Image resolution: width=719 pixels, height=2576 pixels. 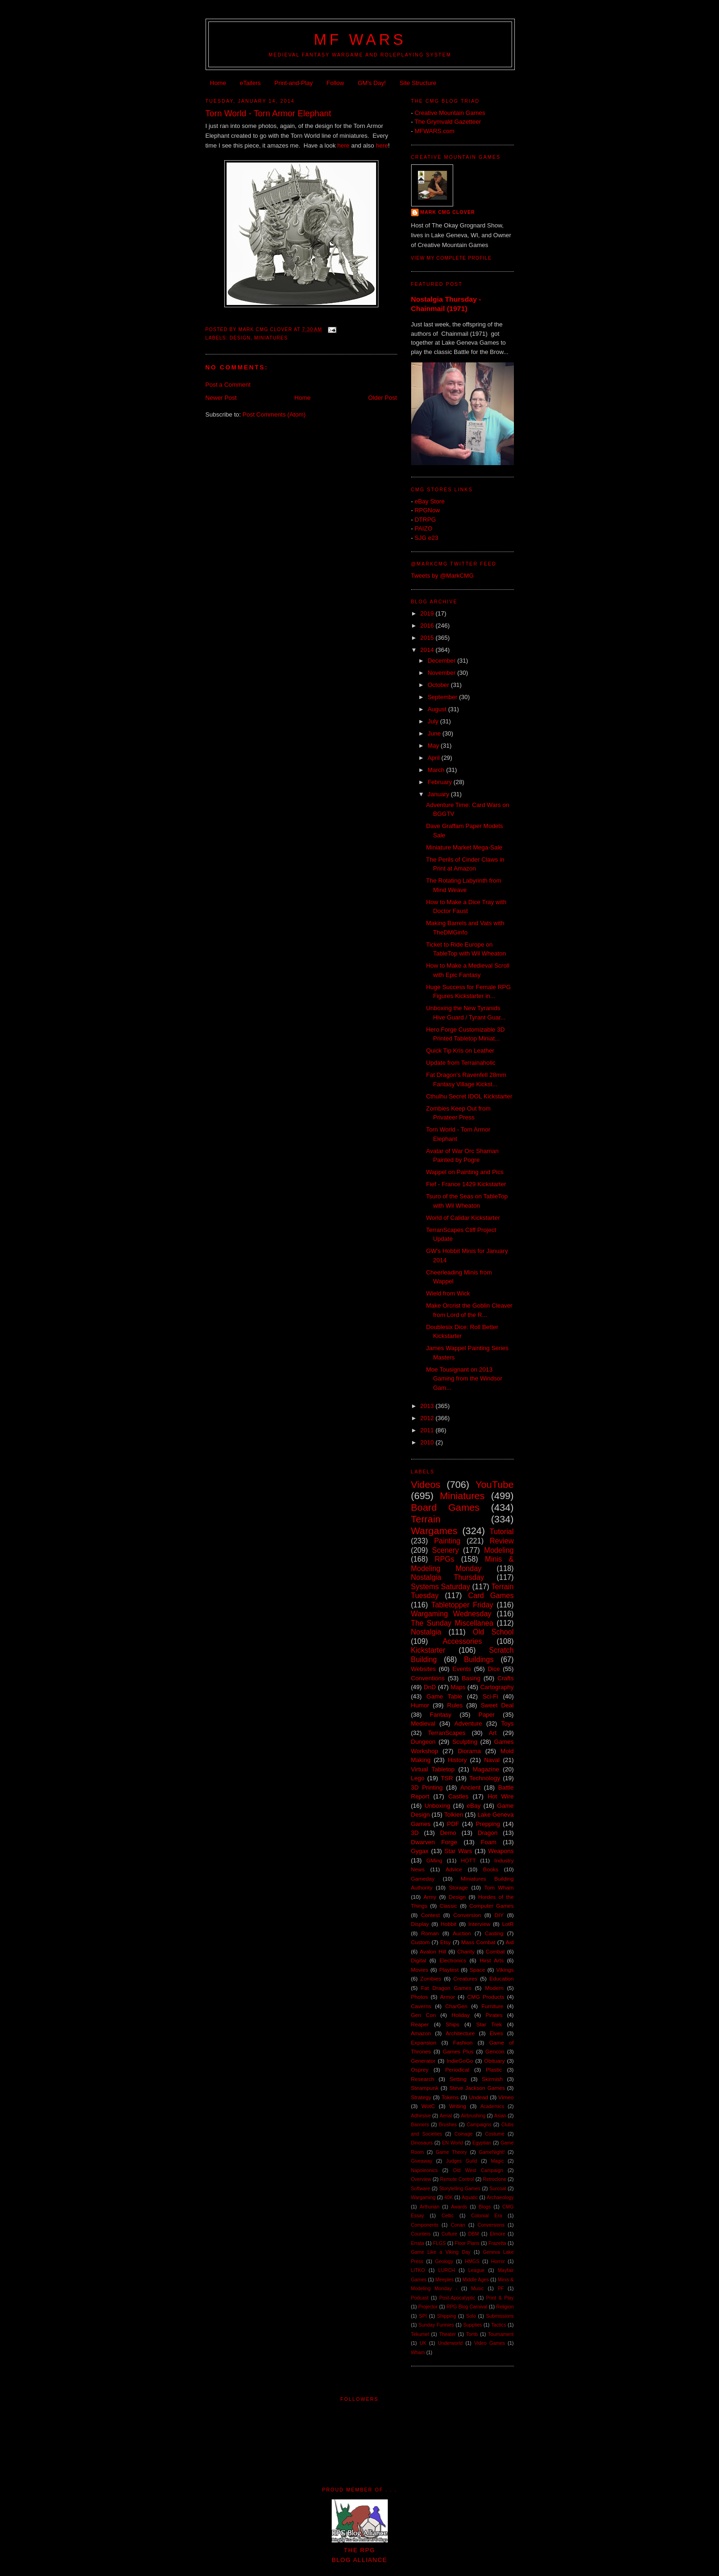 I want to click on Conventions, so click(x=428, y=1678).